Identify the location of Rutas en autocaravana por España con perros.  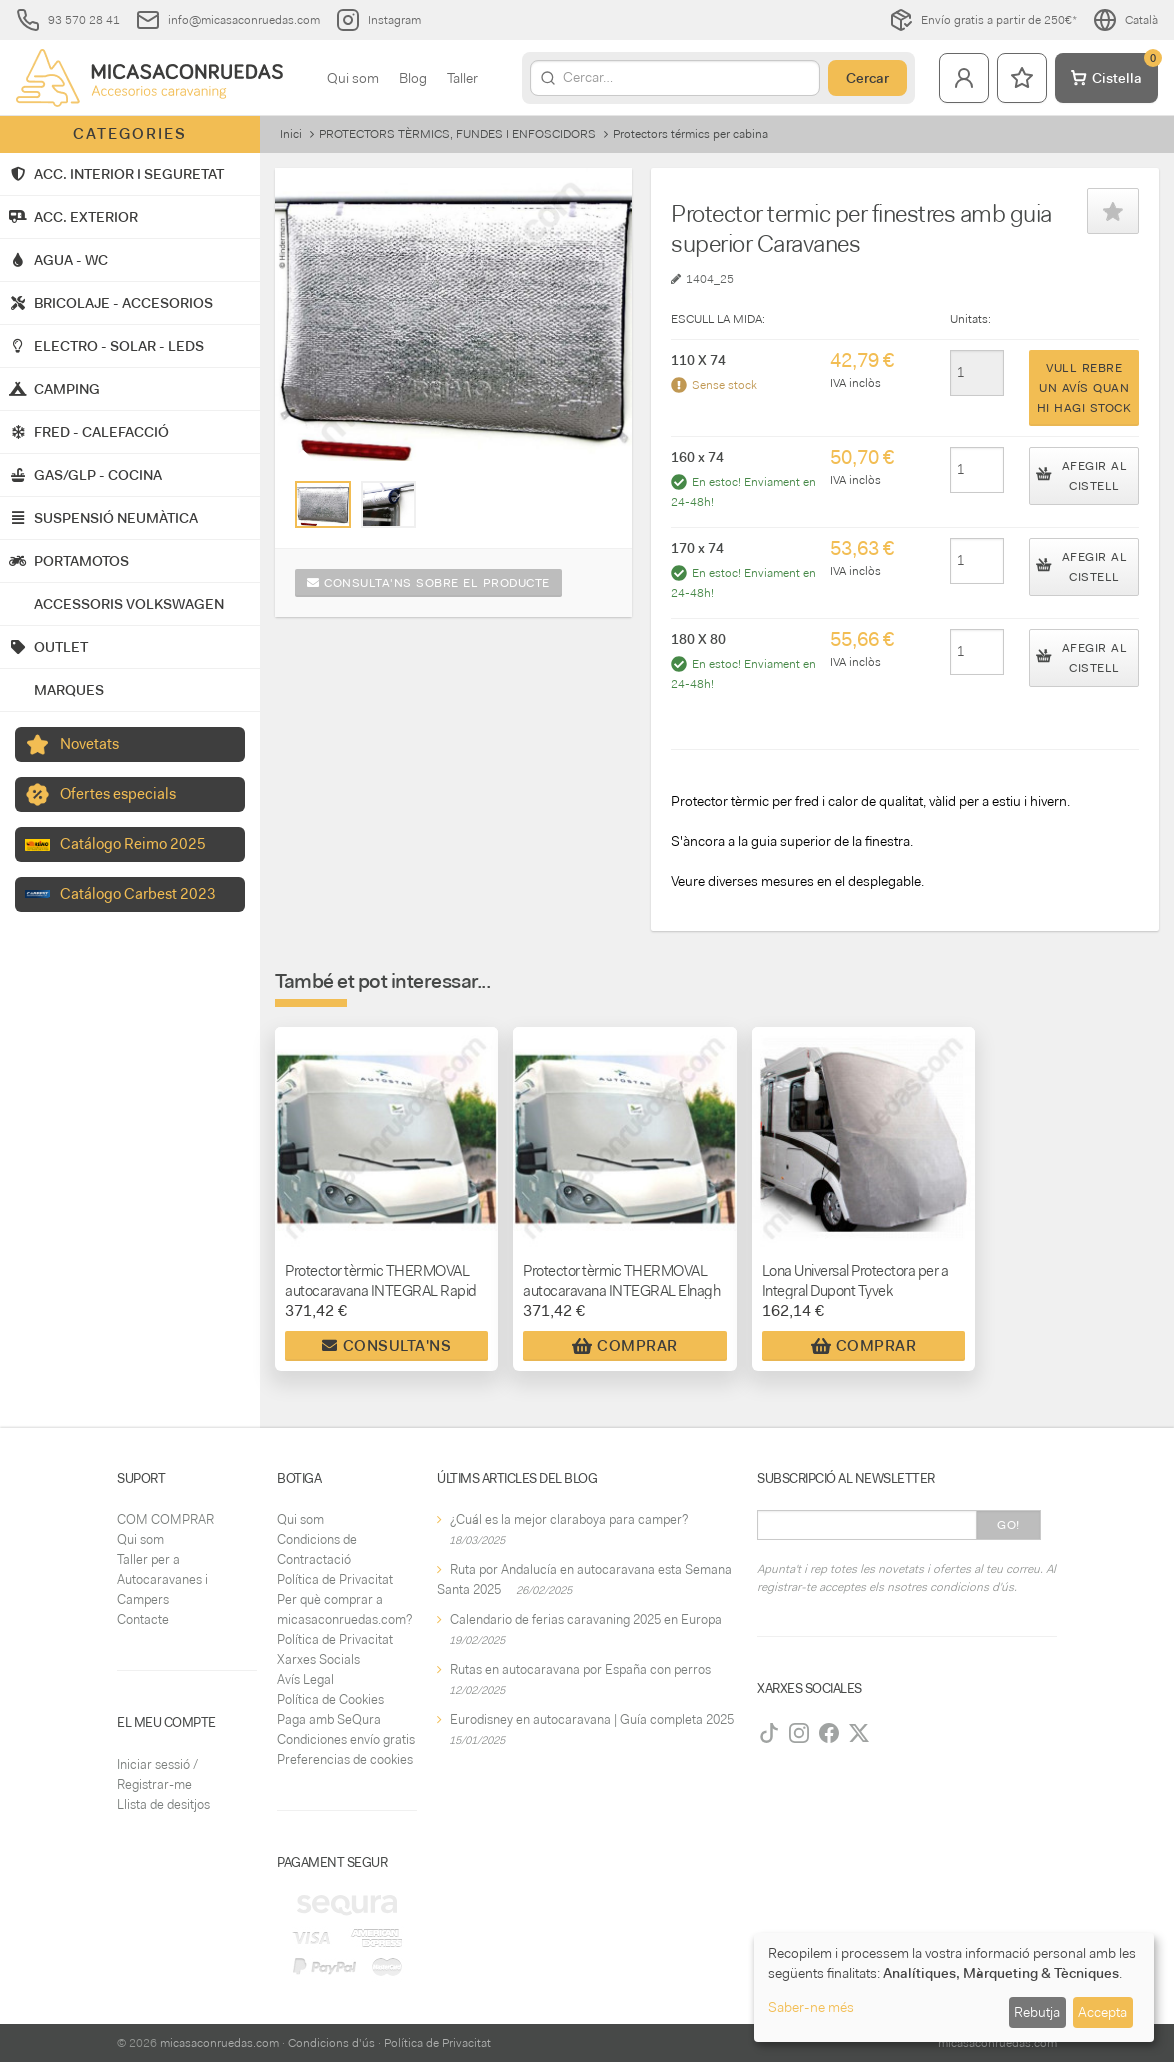
(580, 1669).